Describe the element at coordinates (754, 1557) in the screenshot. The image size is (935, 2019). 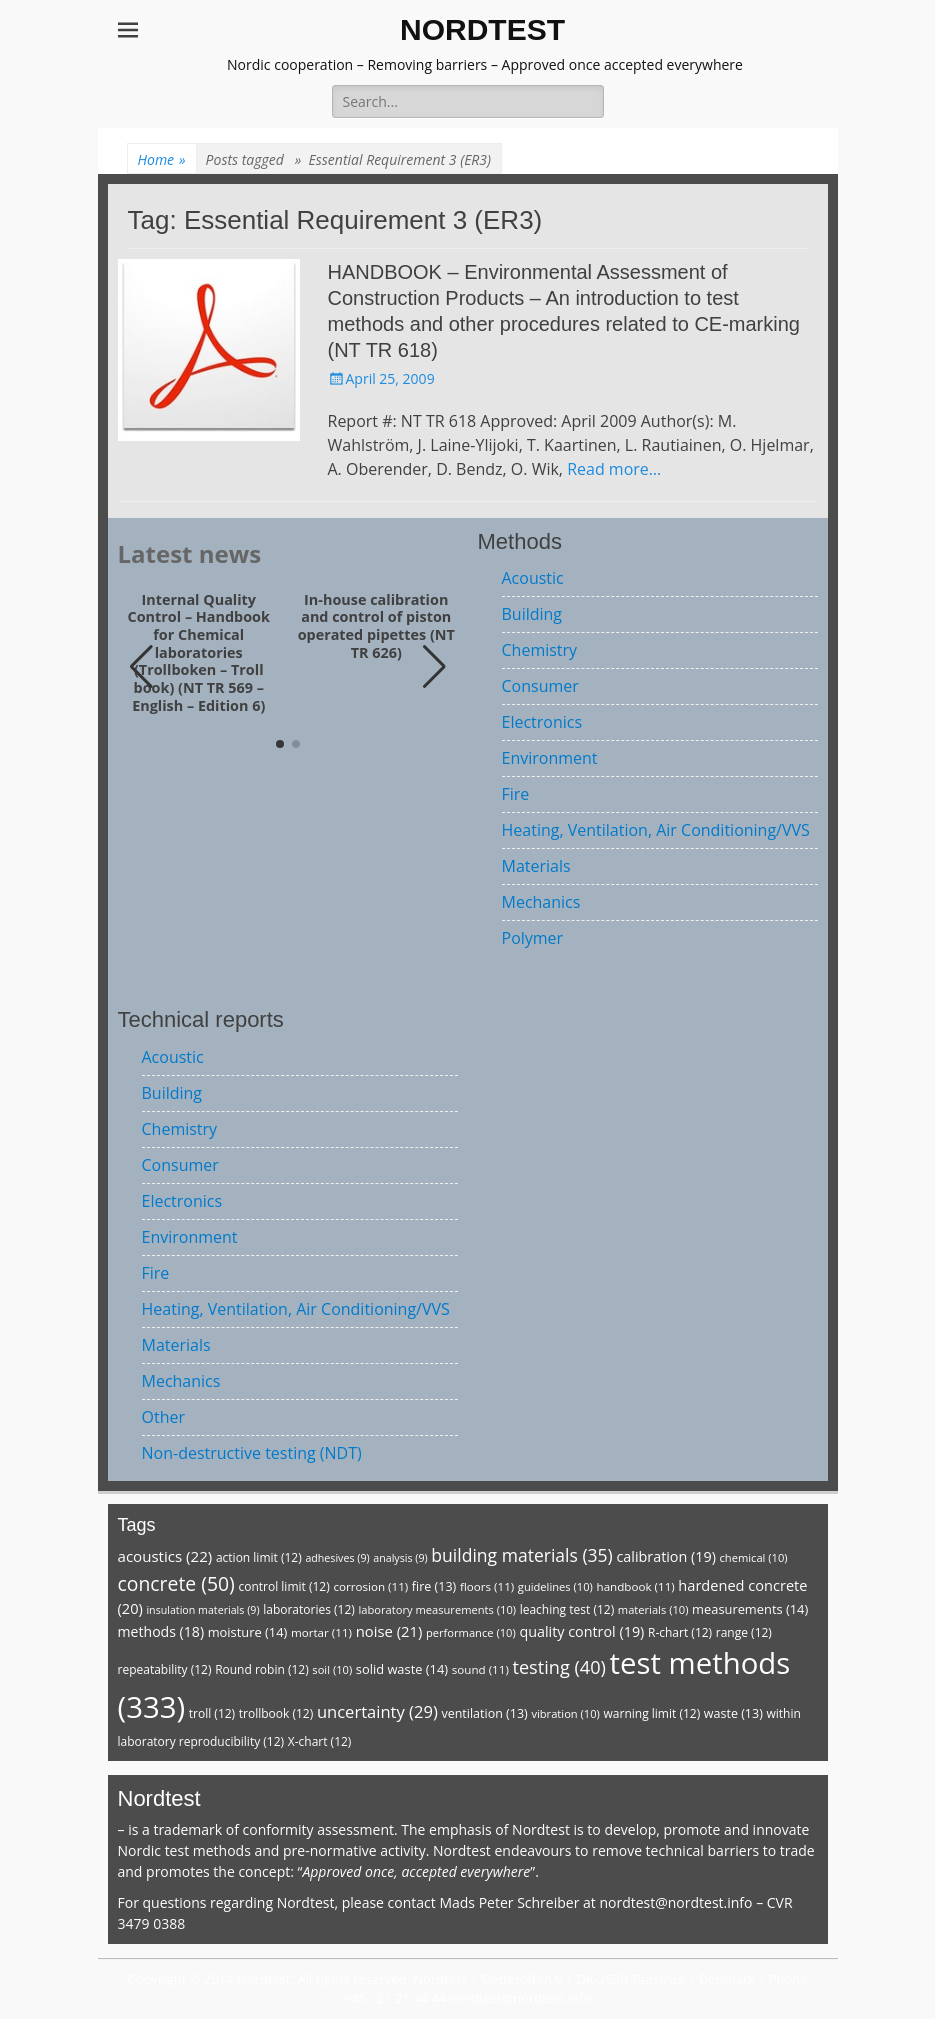
I see `chemical [chemical (10 items)]` at that location.